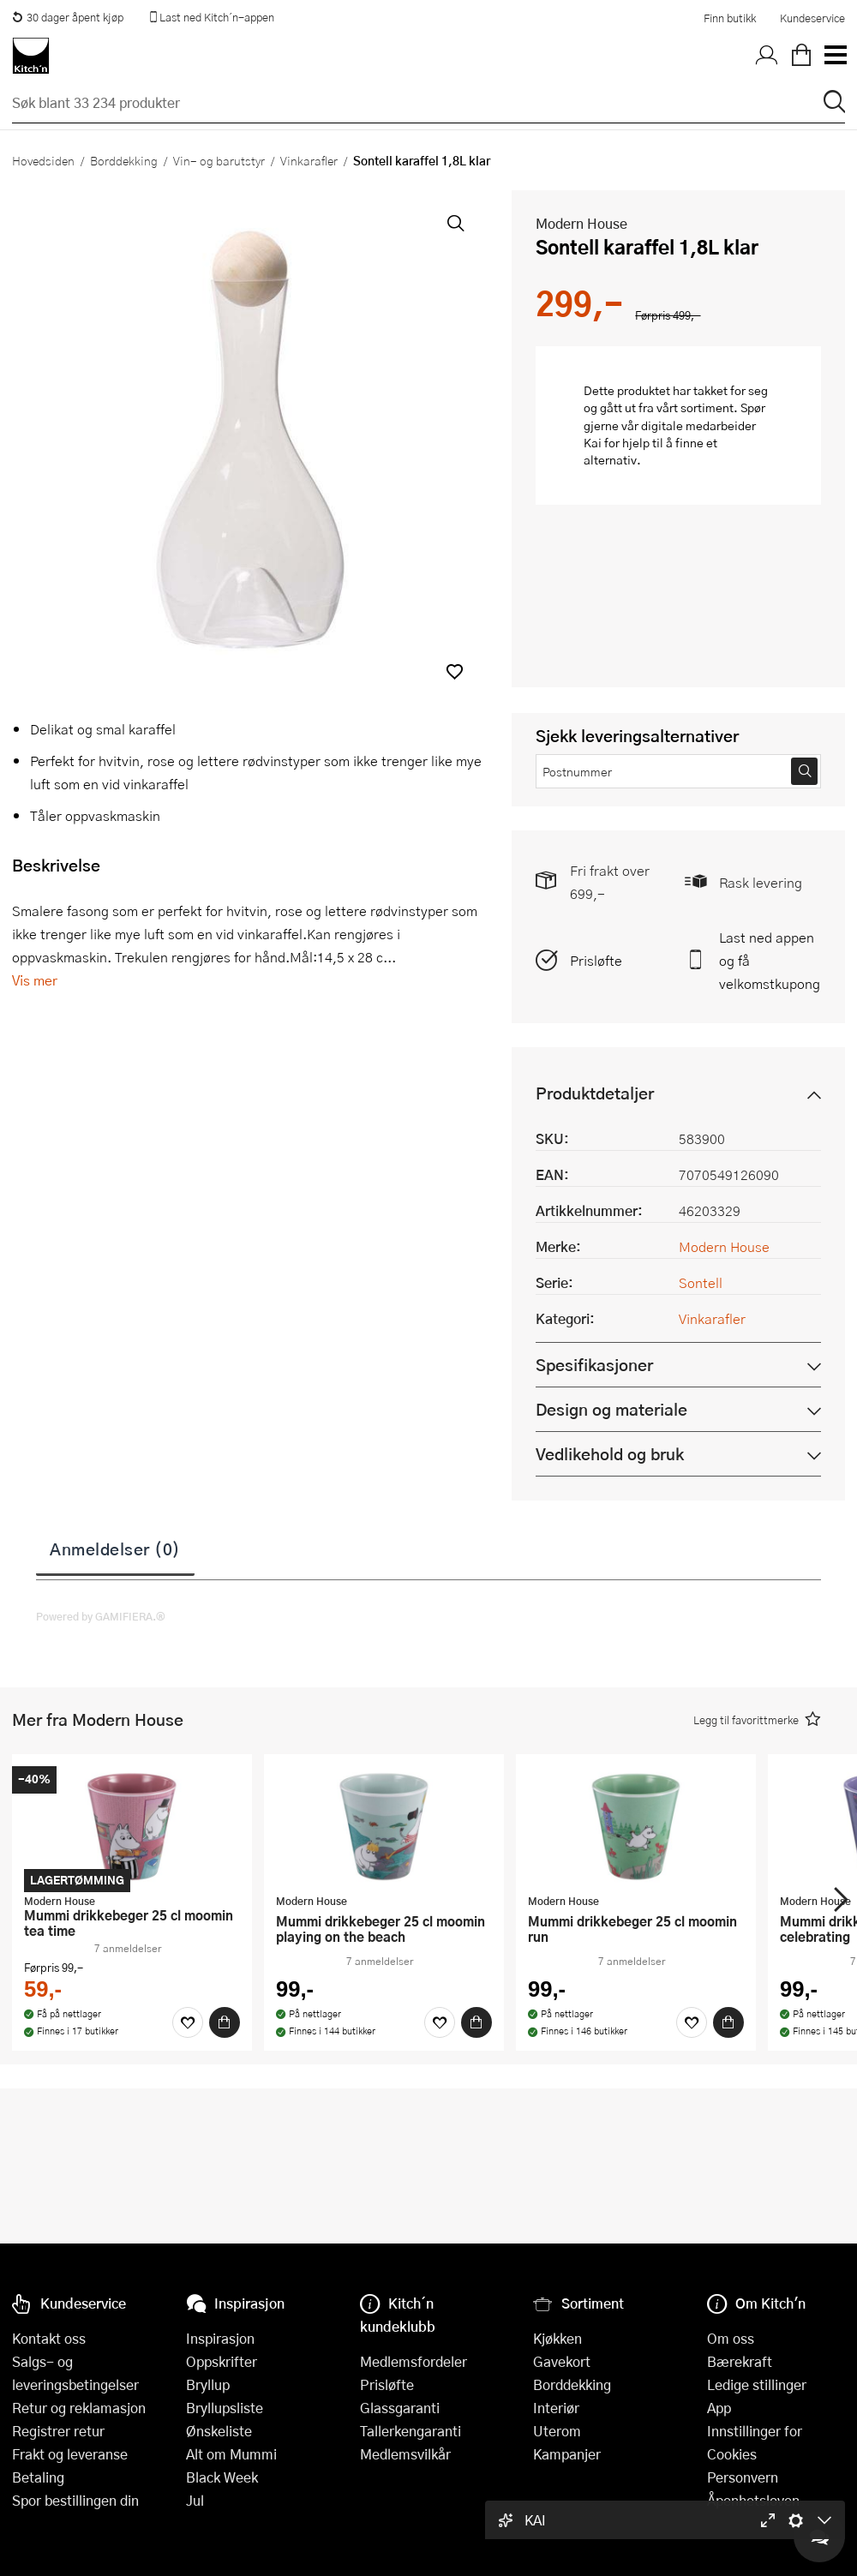  What do you see at coordinates (596, 960) in the screenshot?
I see `Prisløfte` at bounding box center [596, 960].